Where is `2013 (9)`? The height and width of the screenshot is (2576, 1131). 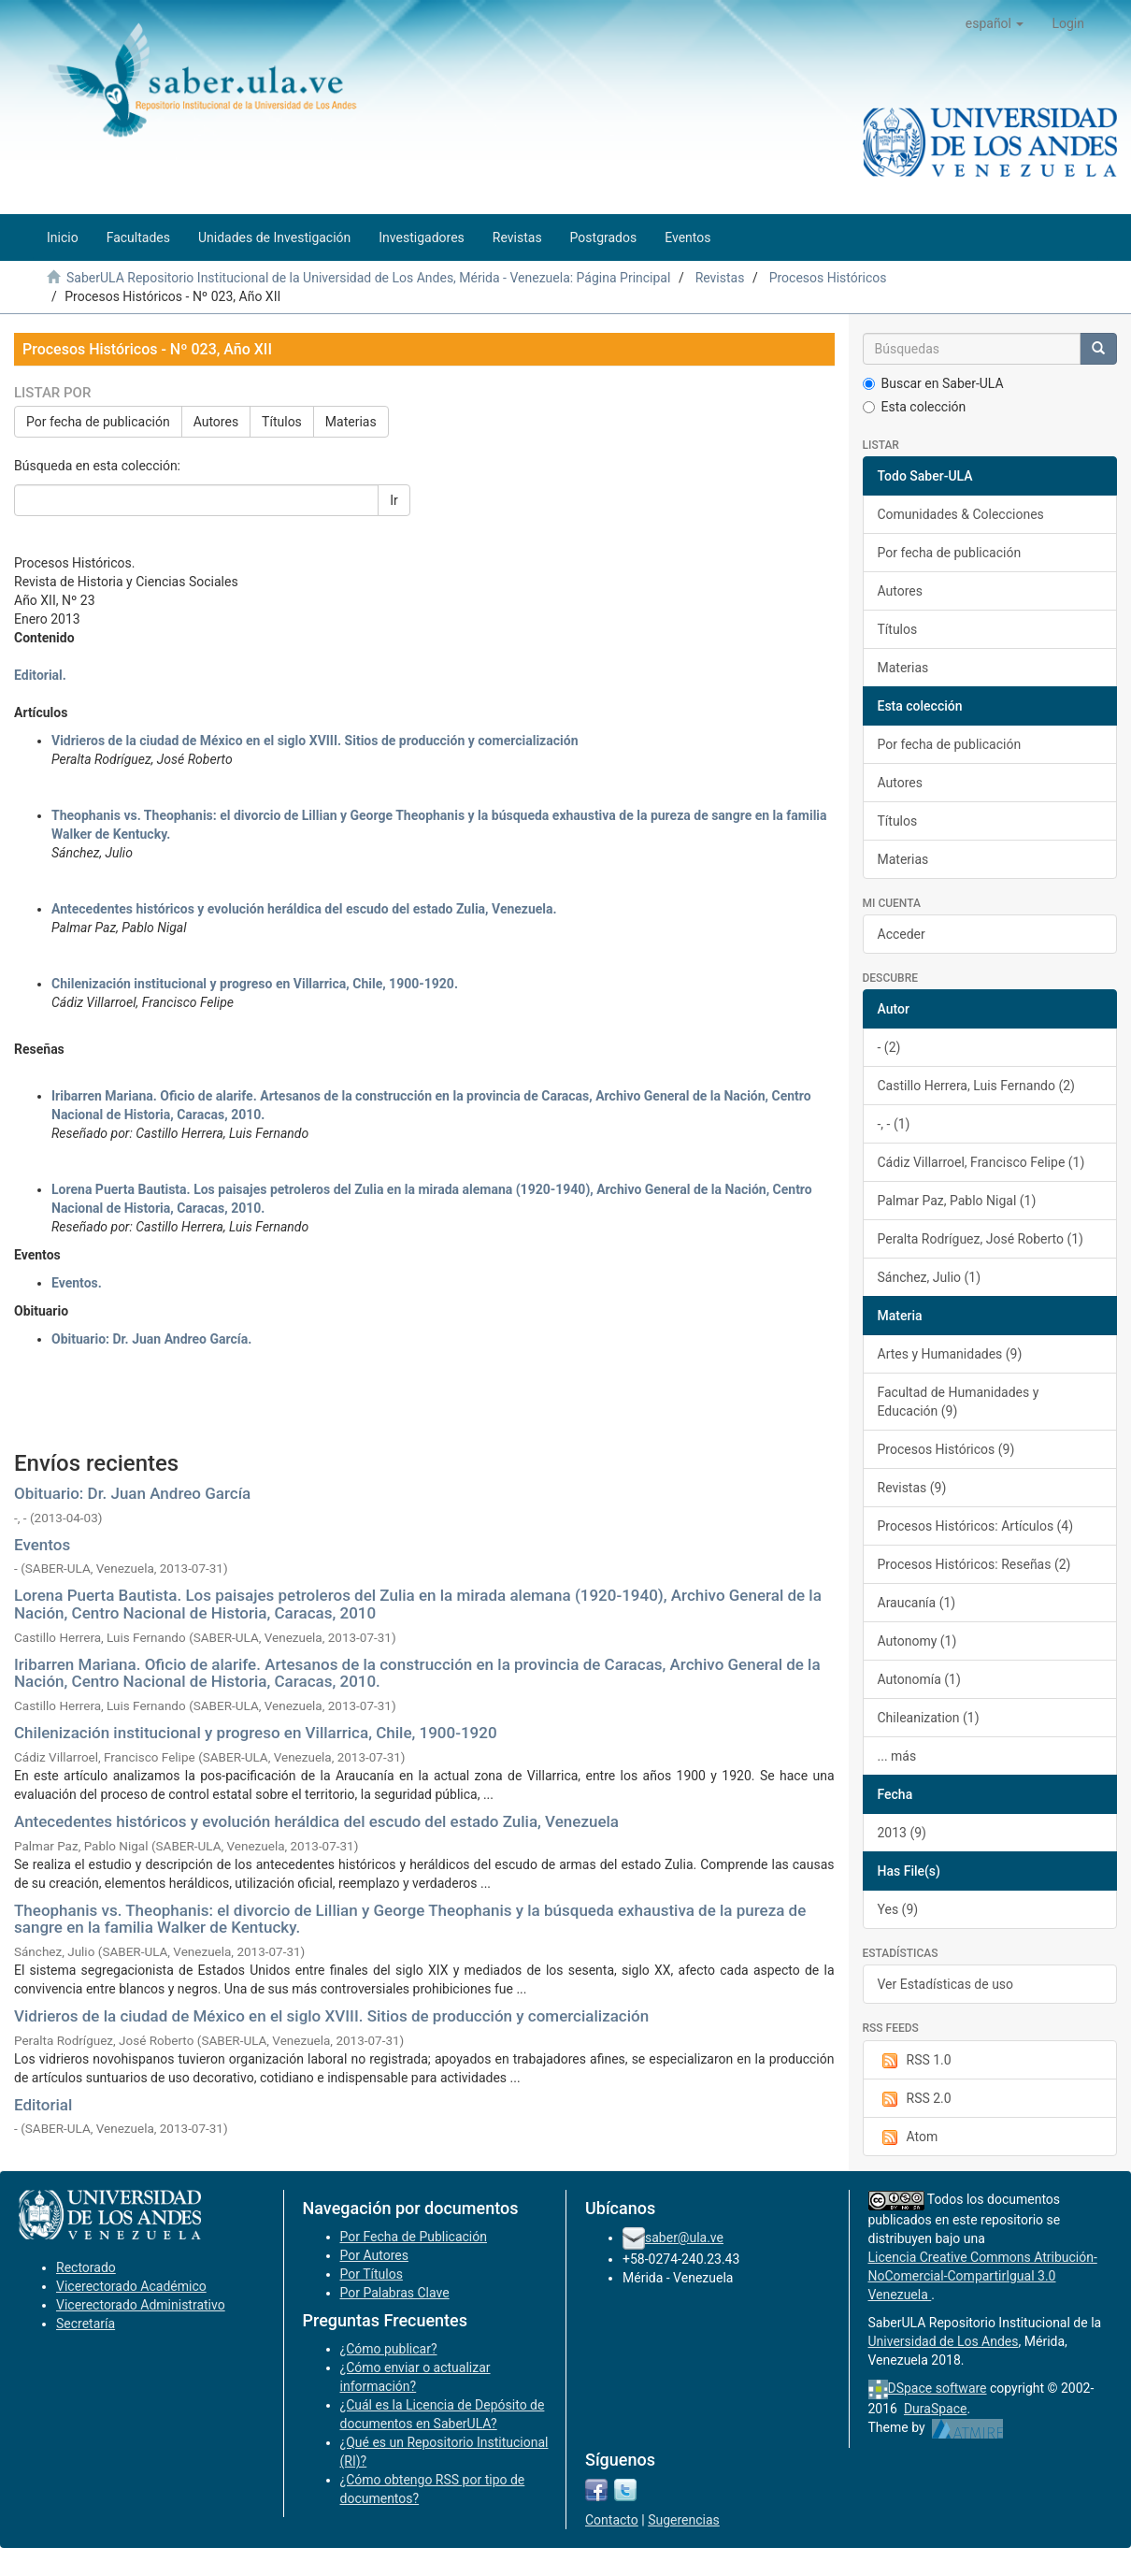 2013 (9) is located at coordinates (902, 1832).